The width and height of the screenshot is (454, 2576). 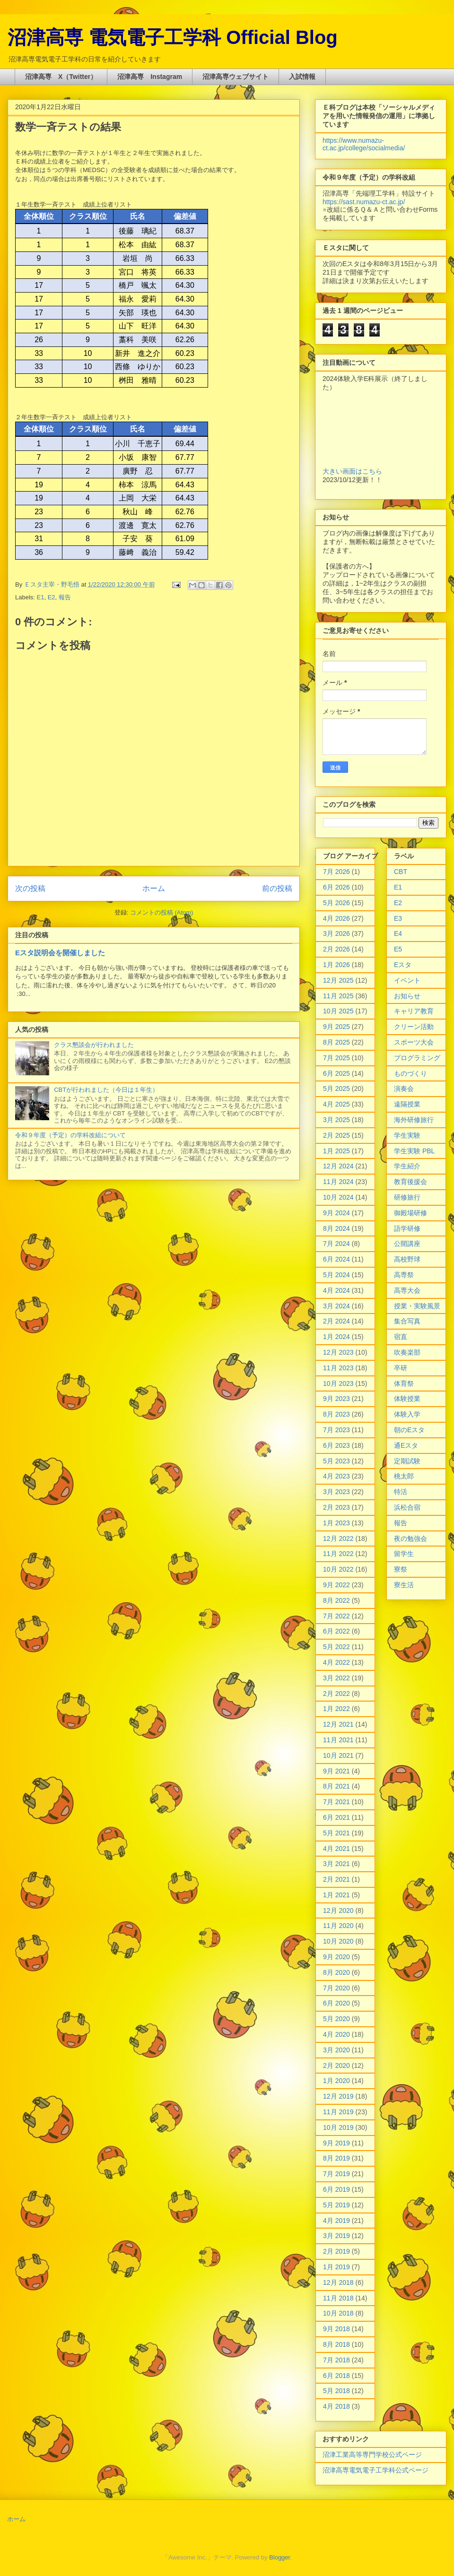 I want to click on 沼津高専 Instagram, so click(x=149, y=76).